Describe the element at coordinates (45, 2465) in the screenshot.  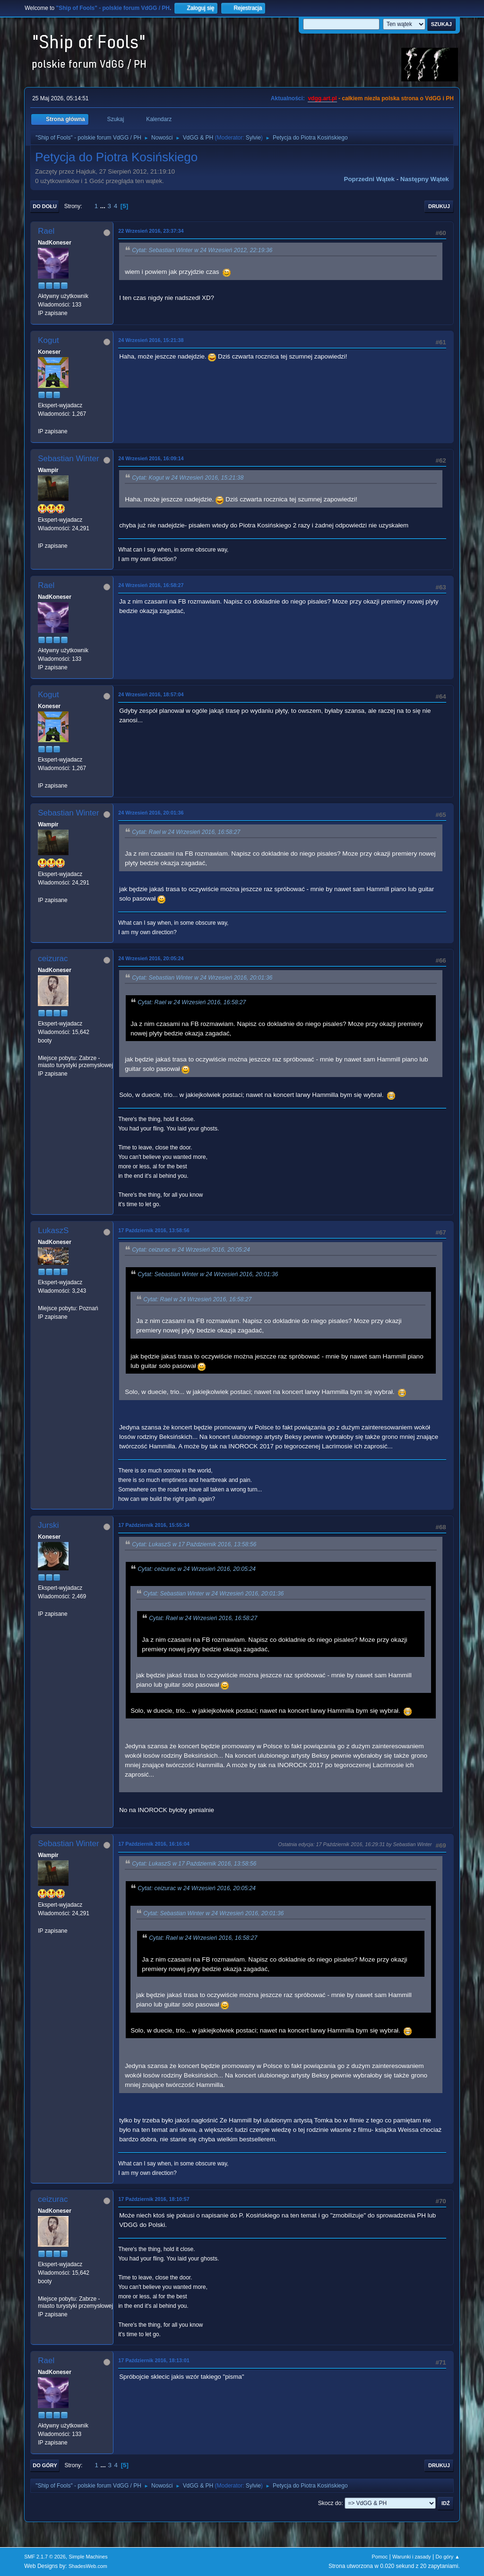
I see `Do góry` at that location.